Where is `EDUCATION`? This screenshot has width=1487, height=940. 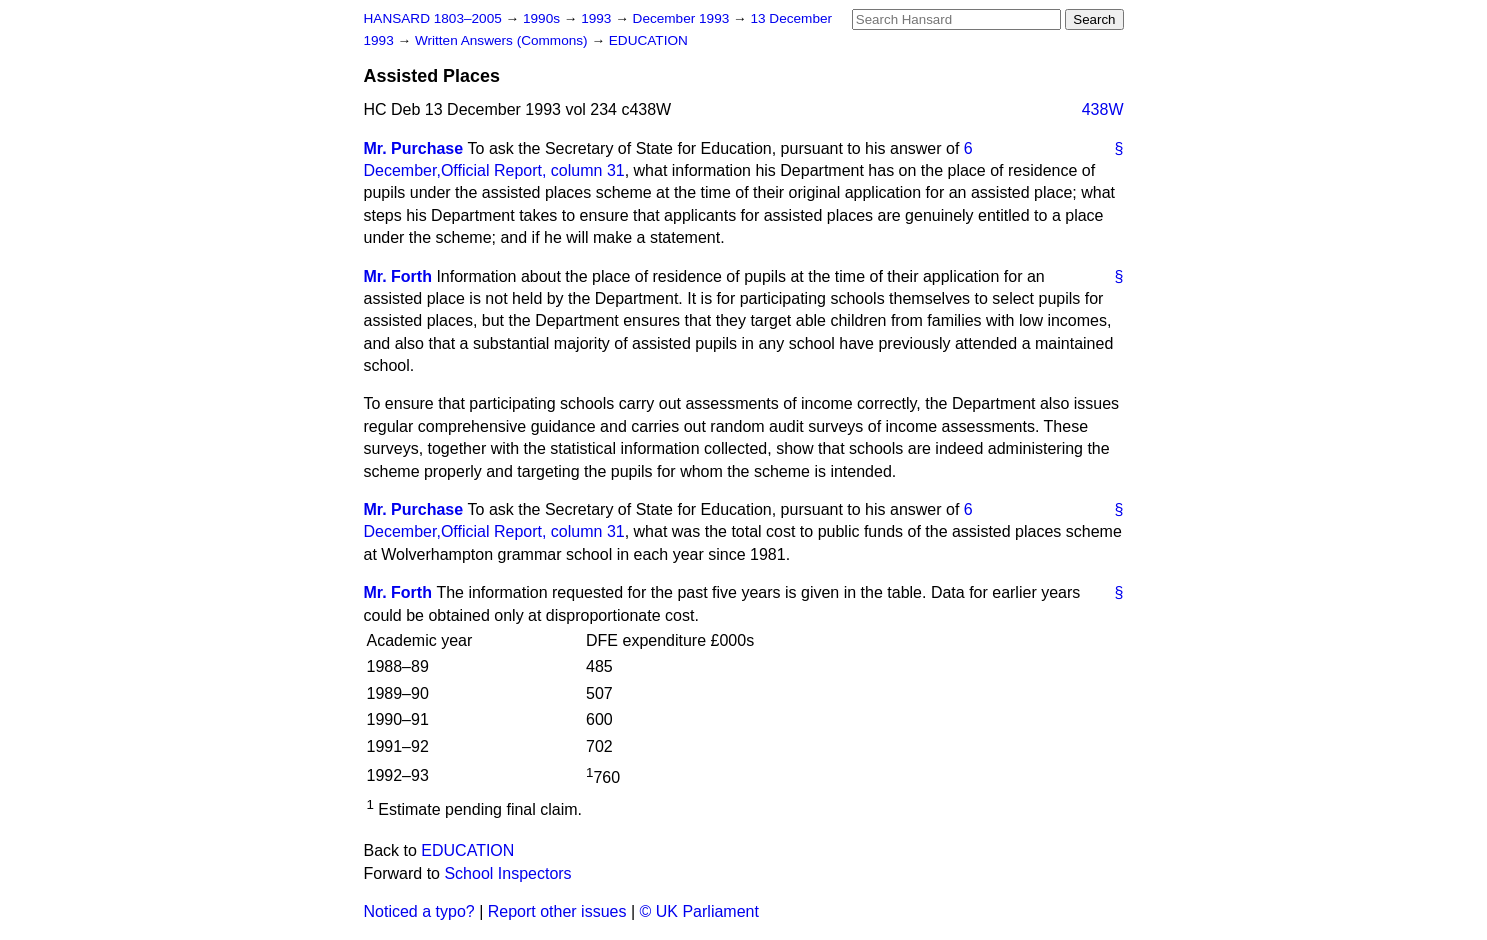 EDUCATION is located at coordinates (648, 40).